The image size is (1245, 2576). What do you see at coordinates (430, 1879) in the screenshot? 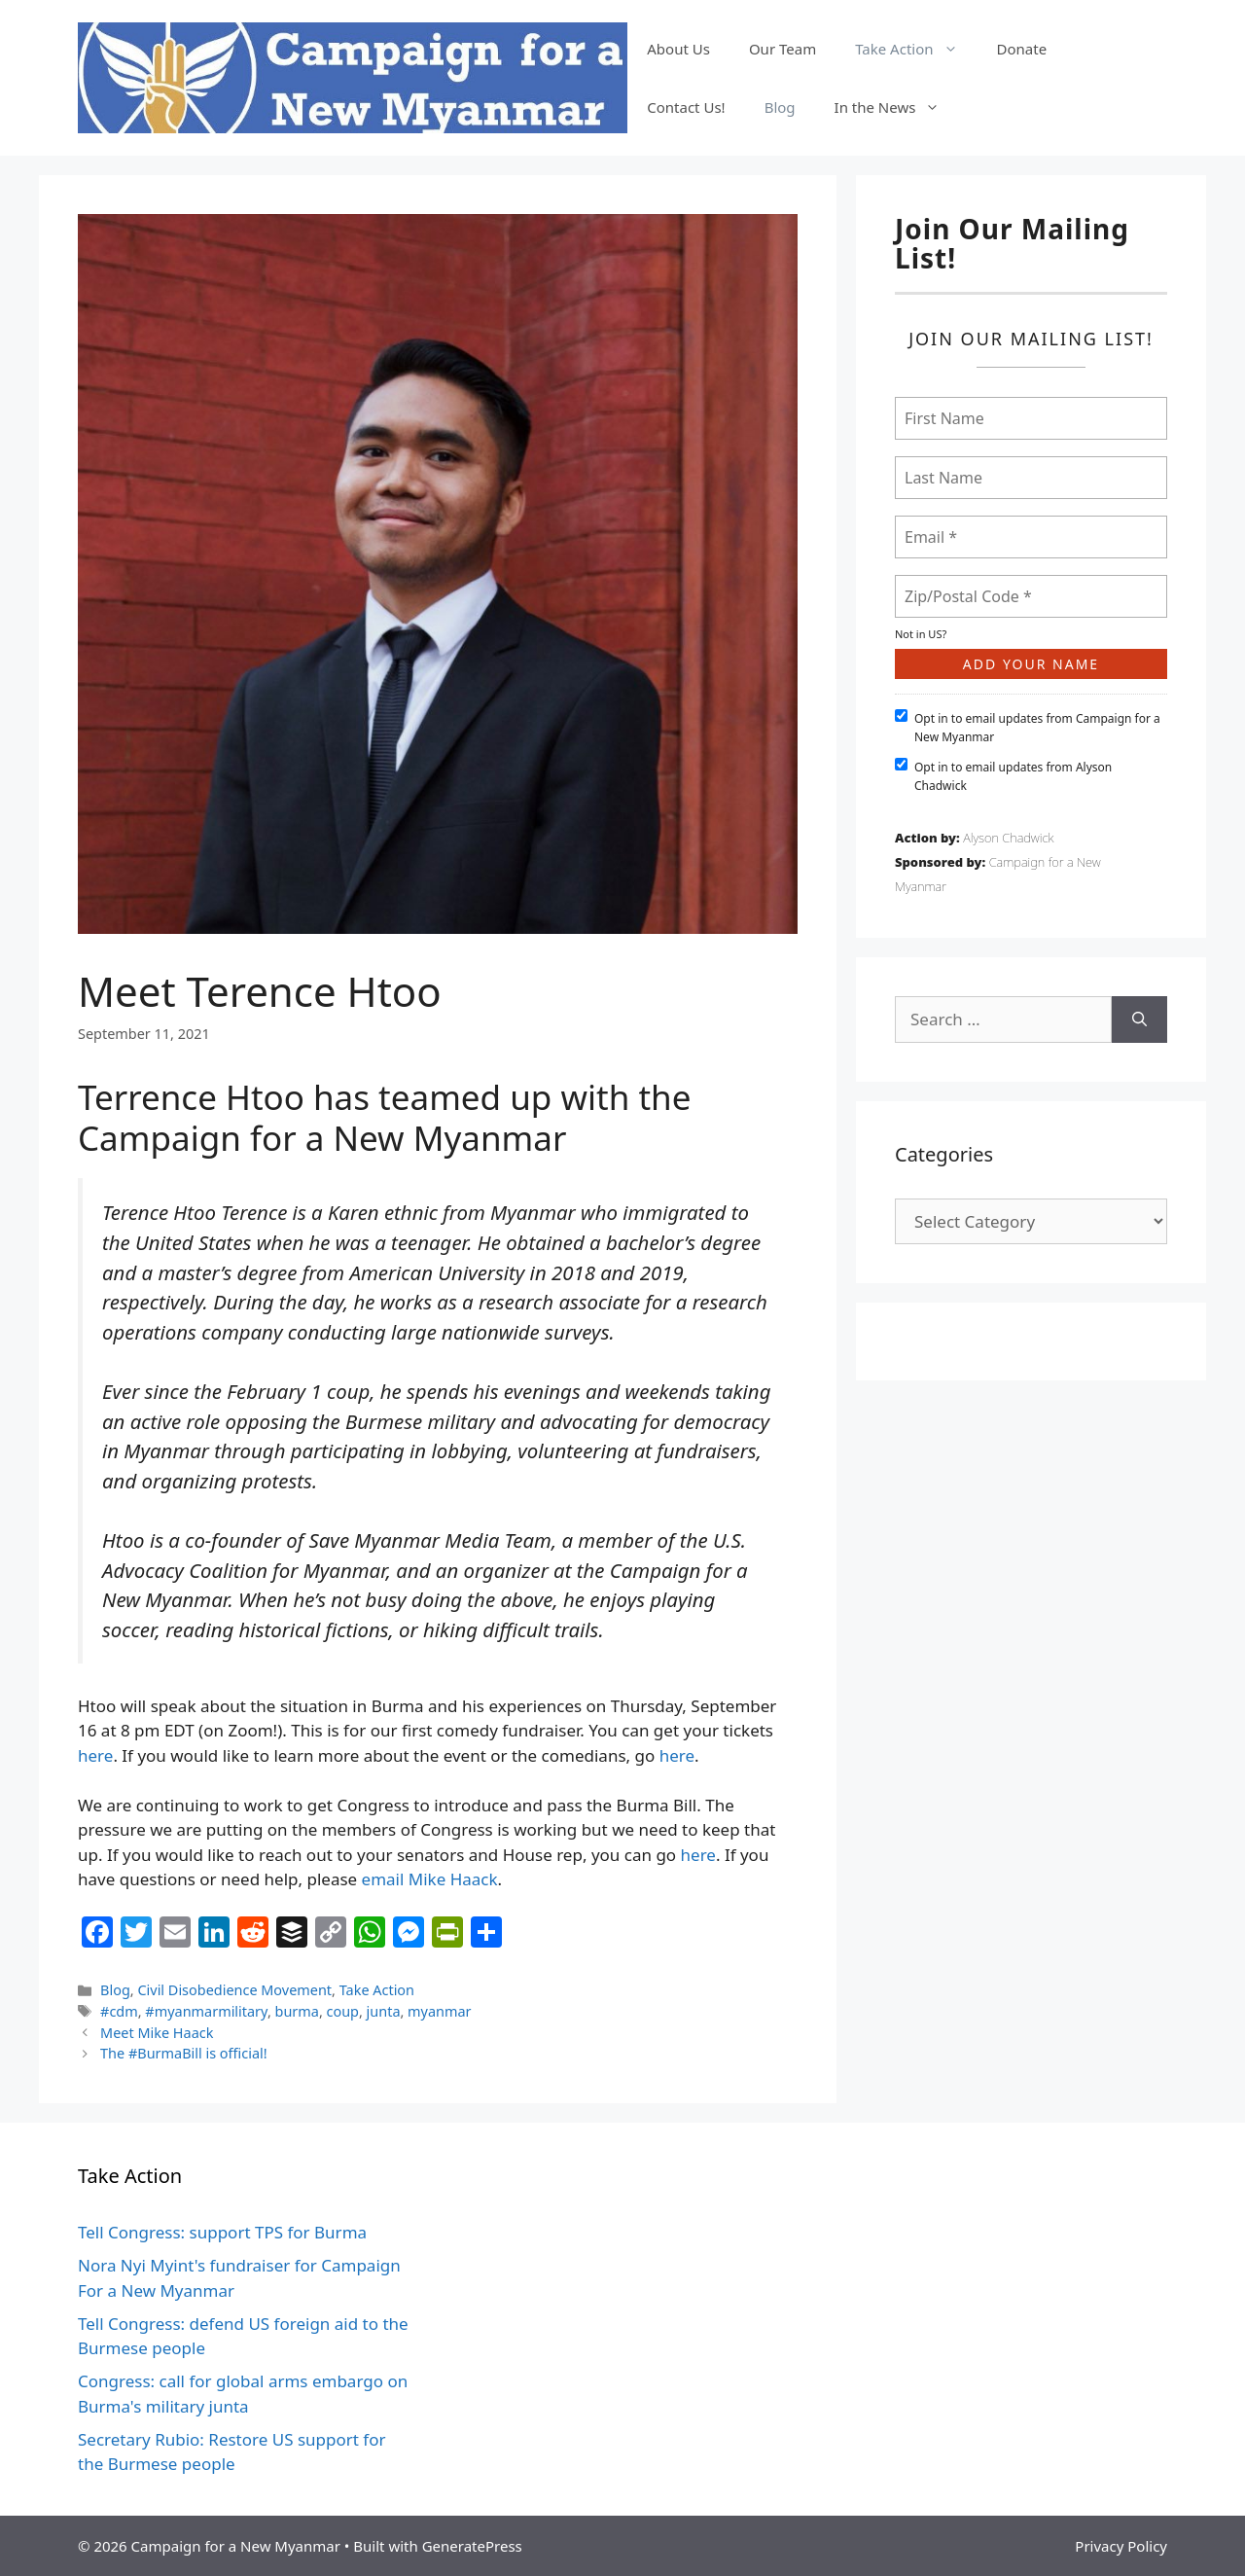
I see `email Mike Haack` at bounding box center [430, 1879].